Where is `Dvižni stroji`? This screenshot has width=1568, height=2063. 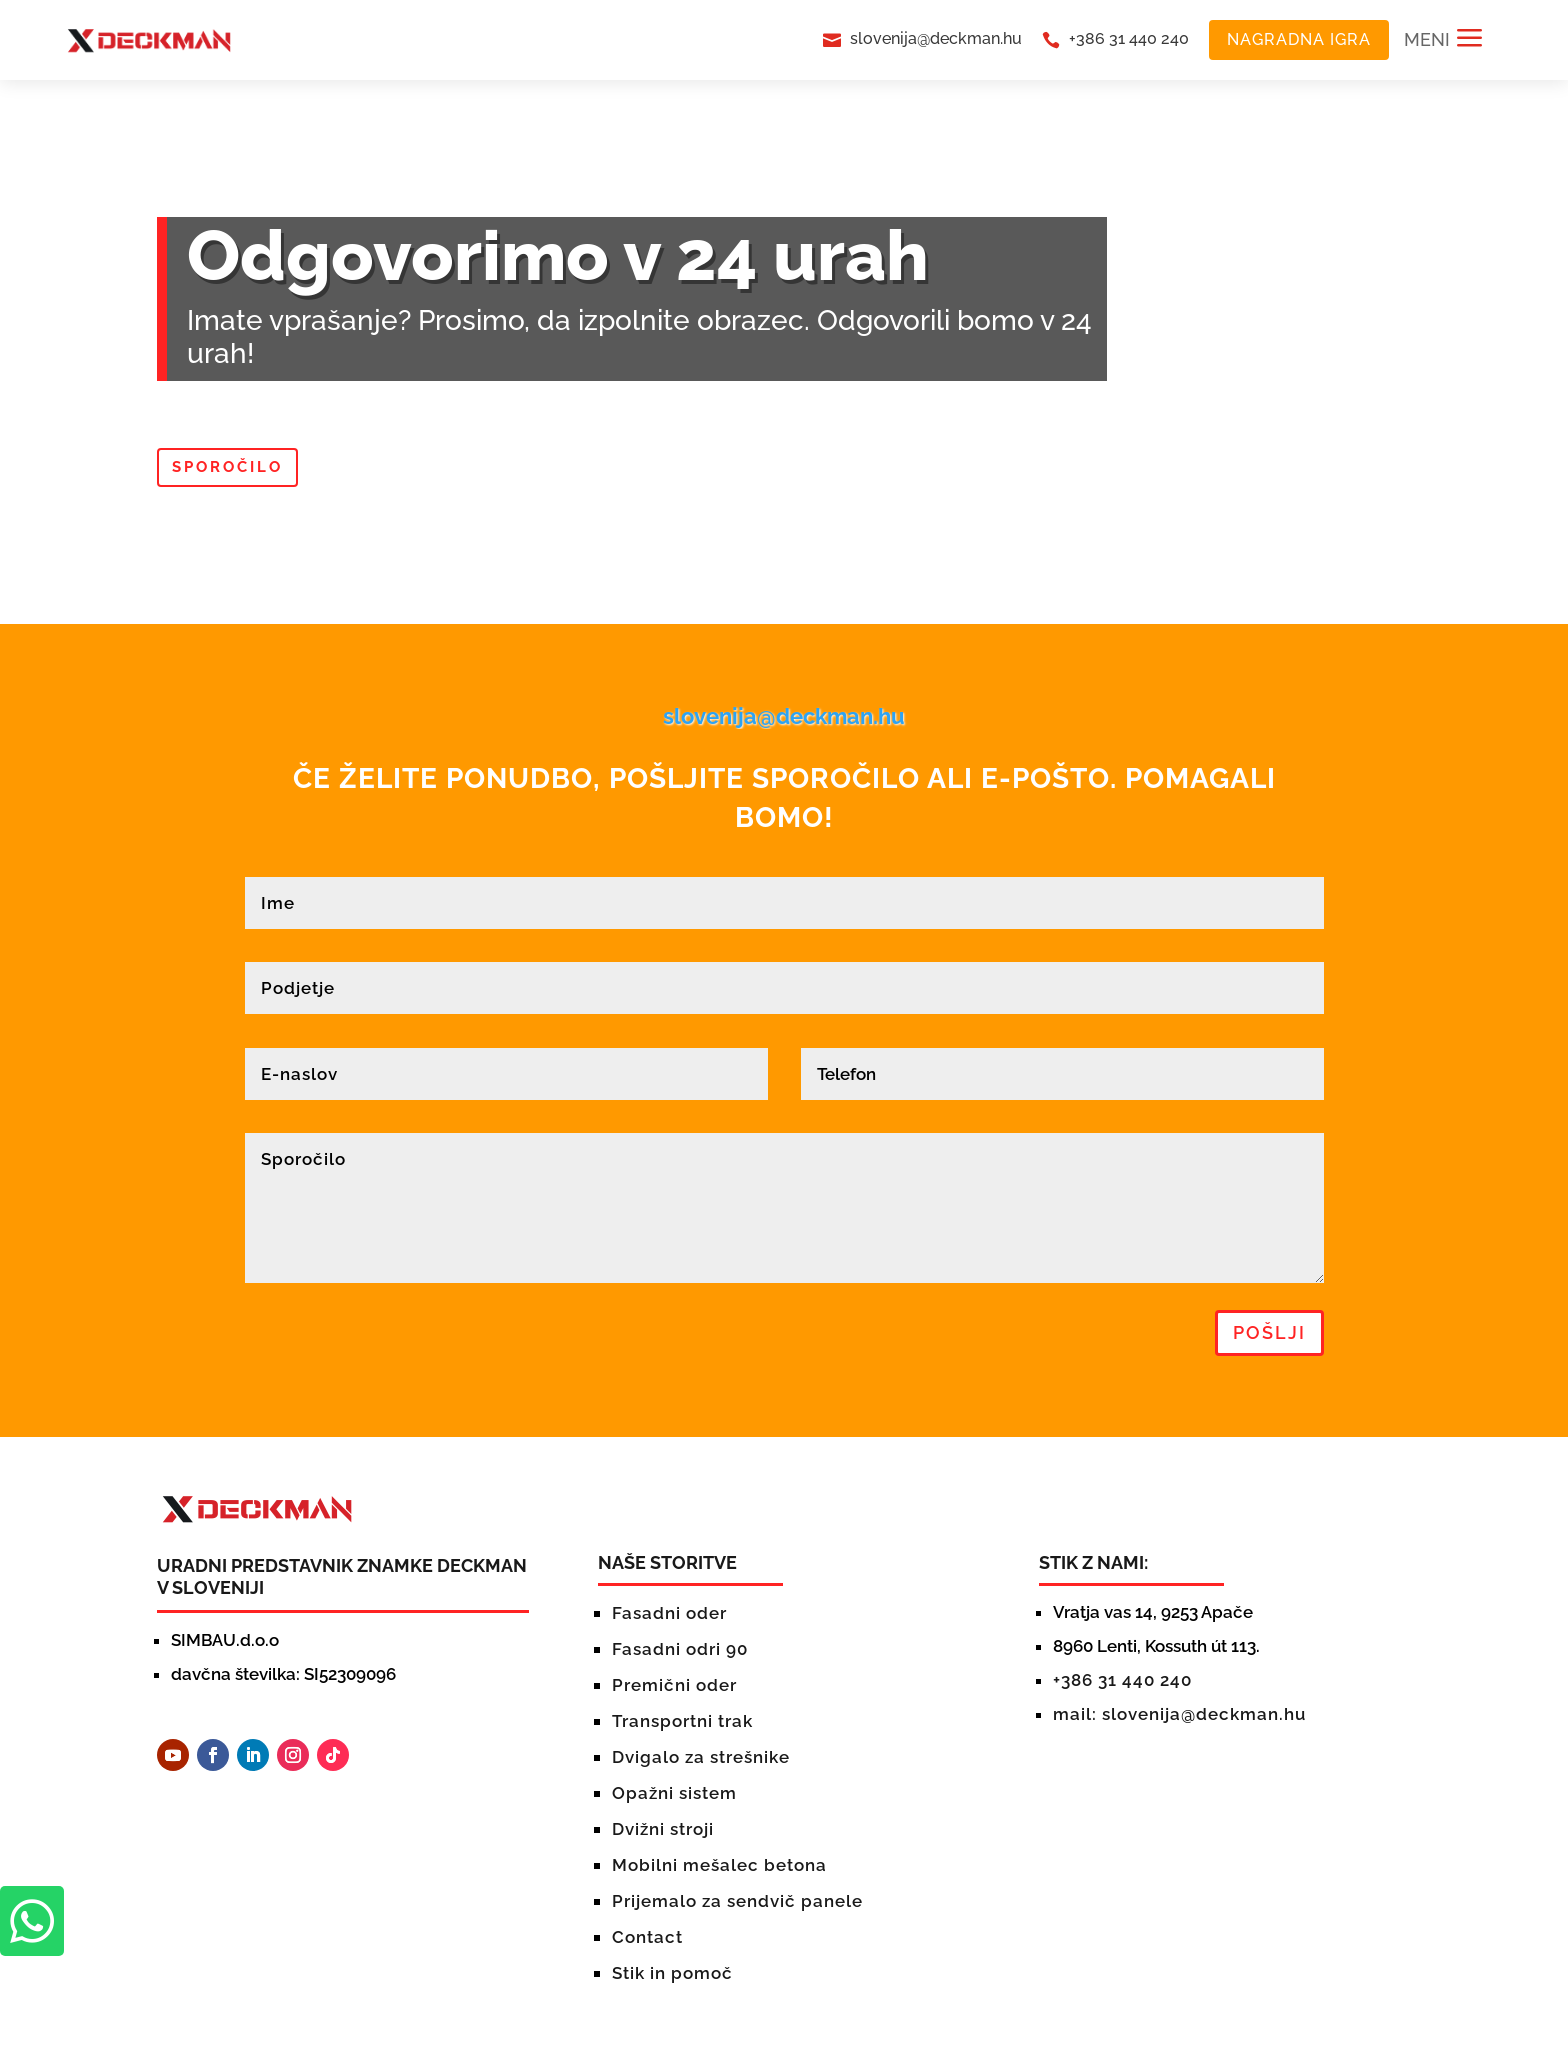 Dvižni stroji is located at coordinates (663, 1829).